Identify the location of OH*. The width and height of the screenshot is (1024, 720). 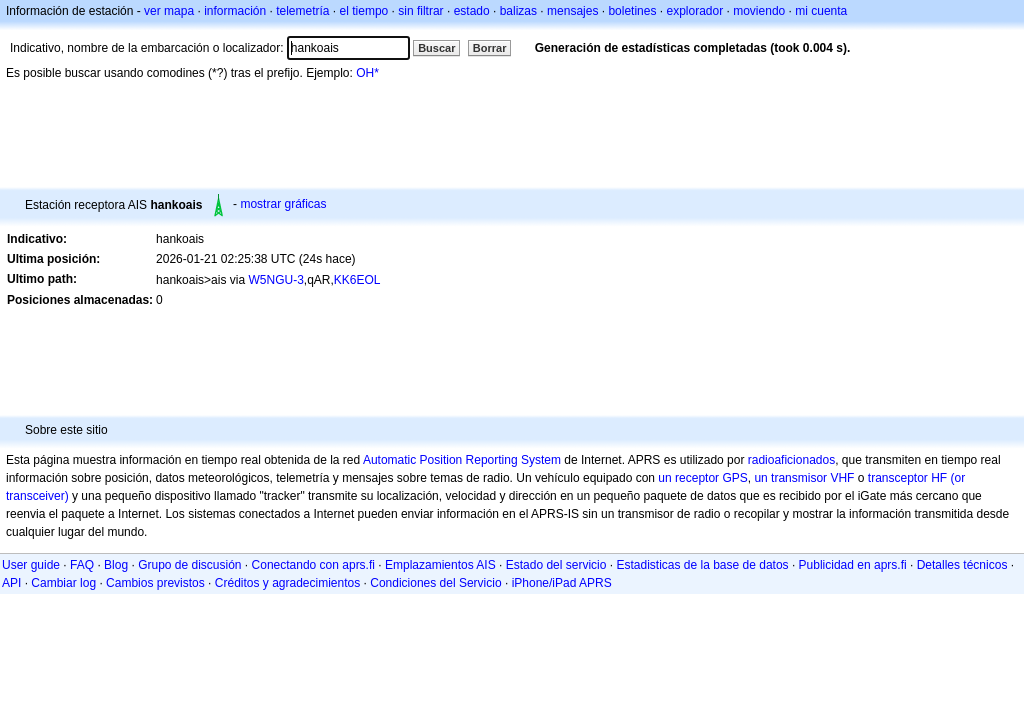
(367, 73).